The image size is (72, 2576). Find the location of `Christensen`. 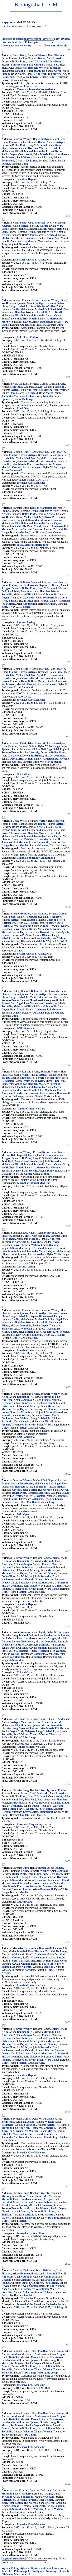

Christensen is located at coordinates (8, 922).